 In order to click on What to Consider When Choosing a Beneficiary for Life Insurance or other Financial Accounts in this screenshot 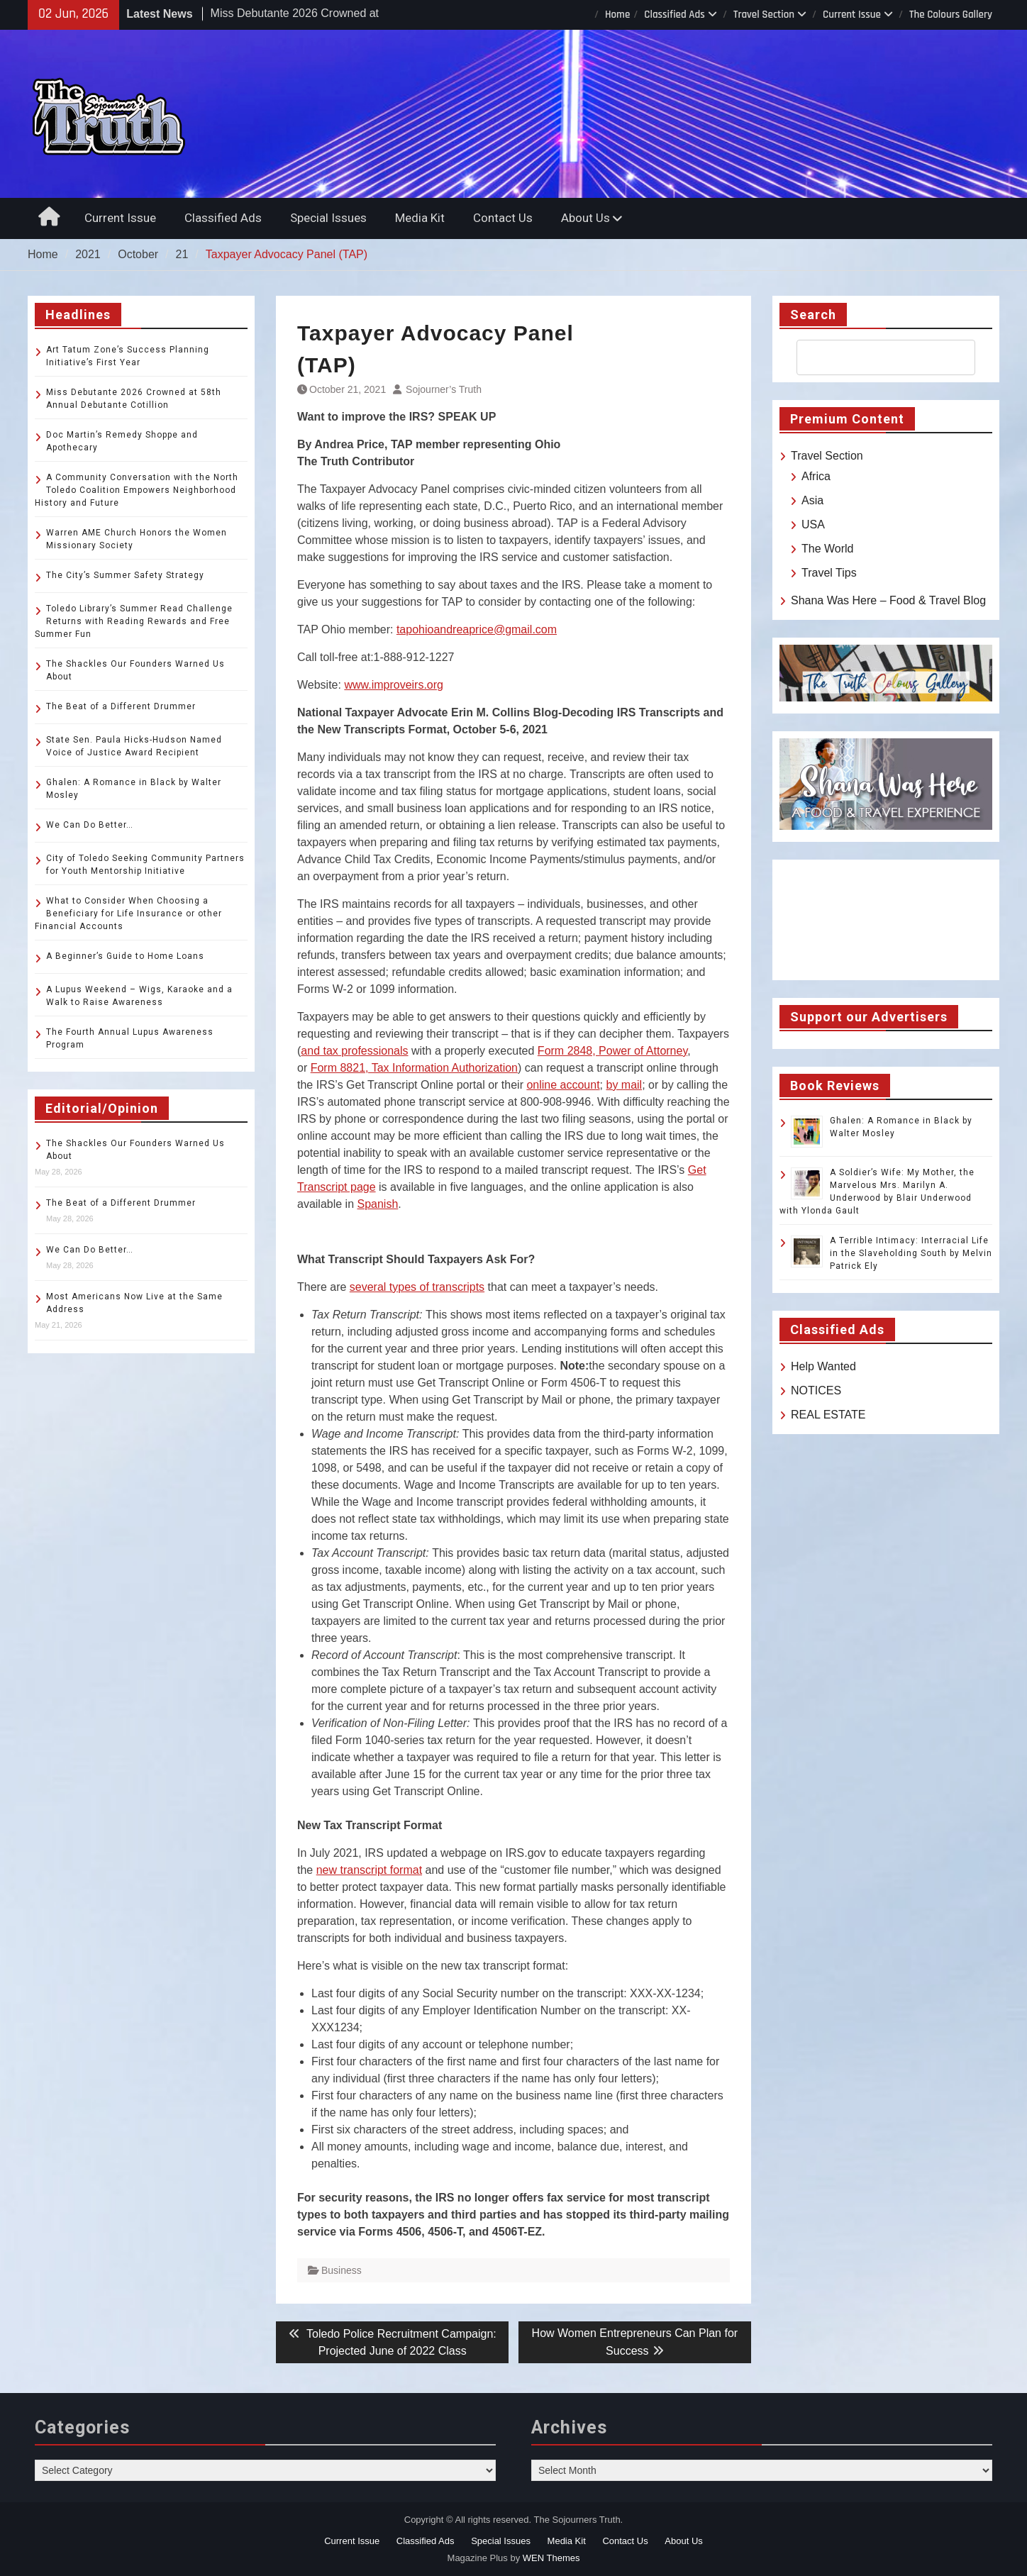, I will do `click(128, 913)`.